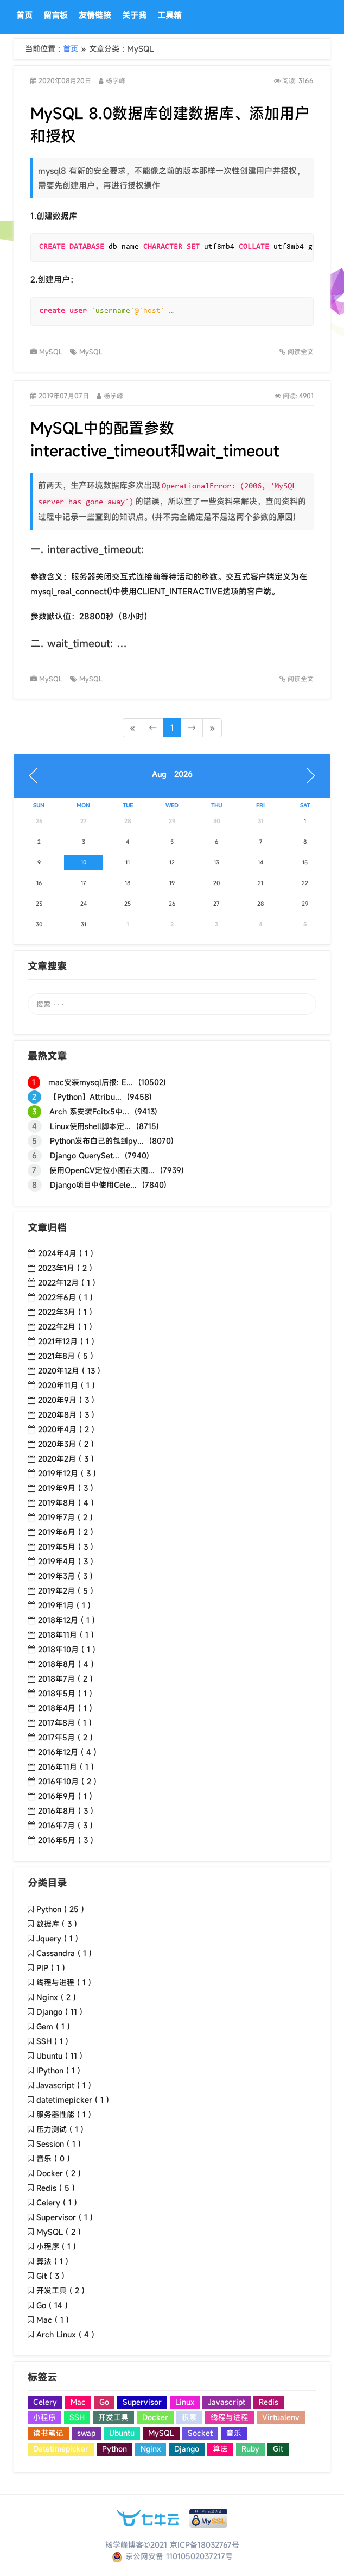 Image resolution: width=344 pixels, height=2576 pixels. Describe the element at coordinates (56, 1997) in the screenshot. I see `Nginx ( 2 )` at that location.